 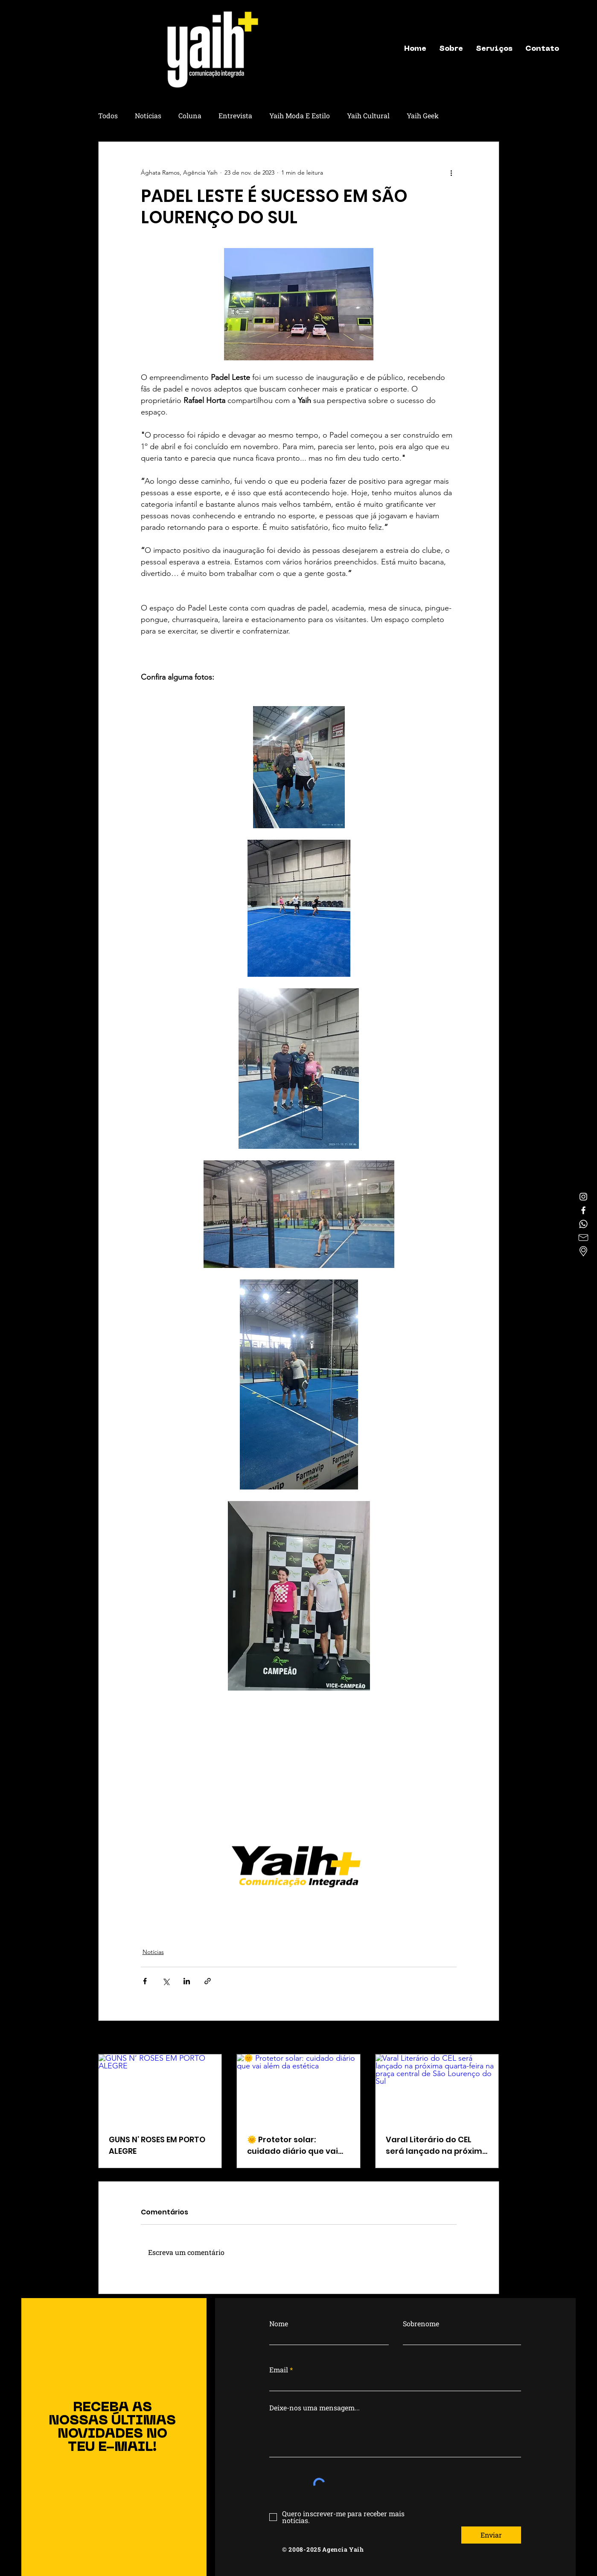 I want to click on [Mais ações], so click(x=451, y=172).